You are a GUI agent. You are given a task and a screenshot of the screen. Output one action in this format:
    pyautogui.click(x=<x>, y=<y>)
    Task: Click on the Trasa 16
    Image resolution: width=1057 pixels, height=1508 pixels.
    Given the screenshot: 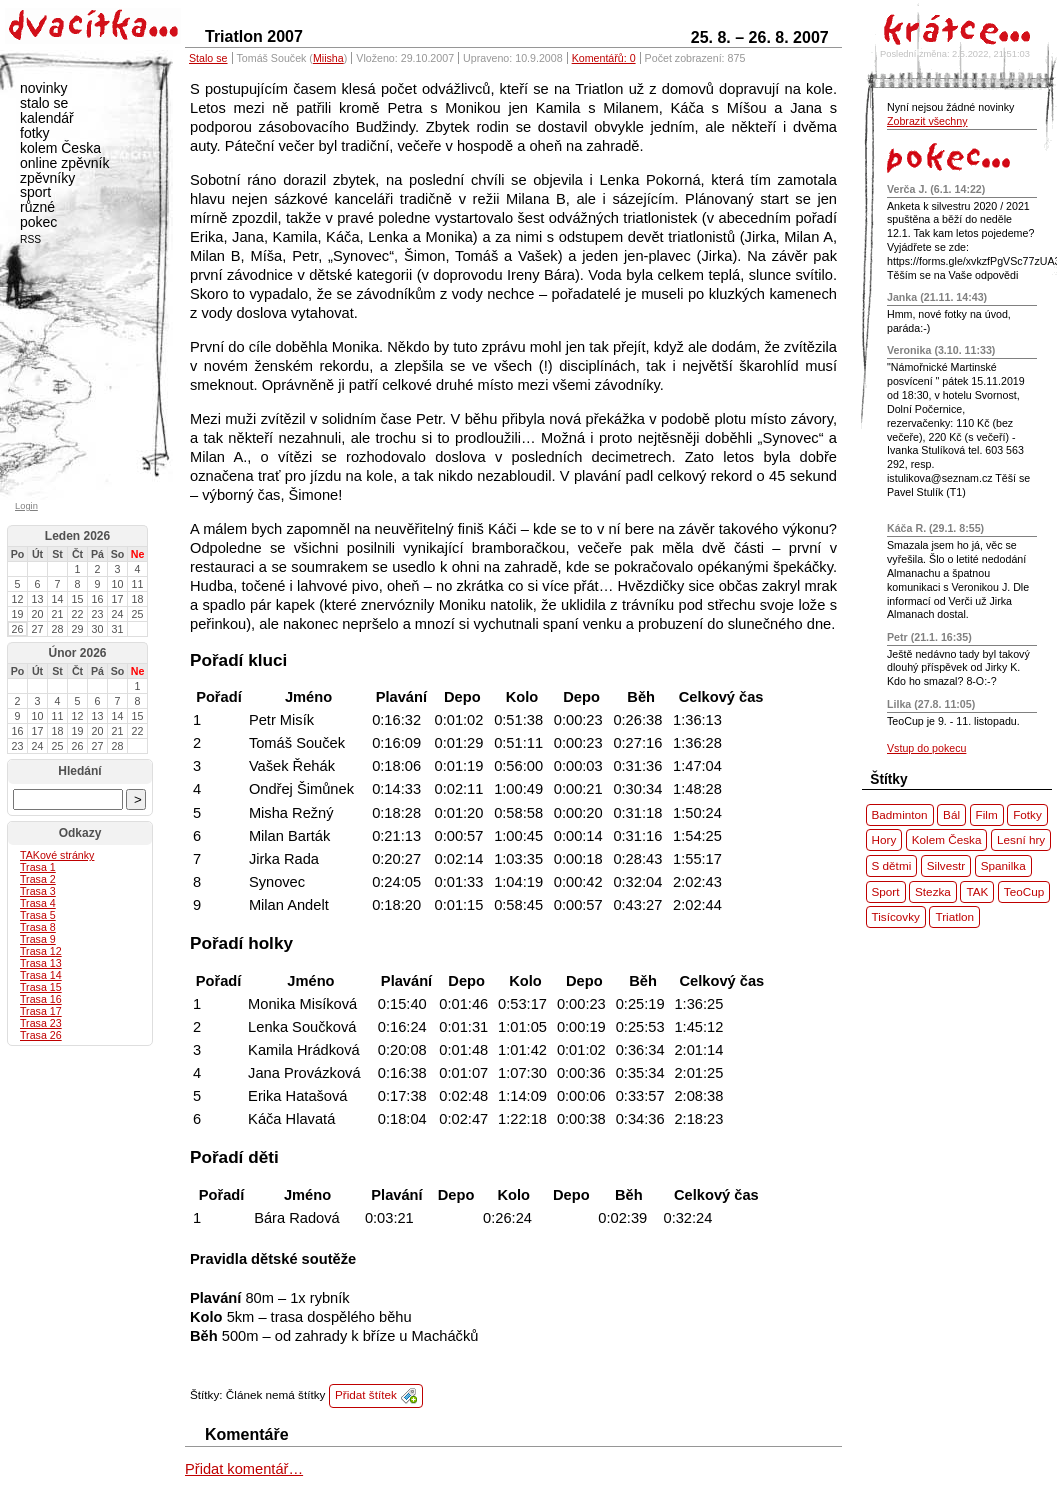 What is the action you would take?
    pyautogui.click(x=41, y=999)
    